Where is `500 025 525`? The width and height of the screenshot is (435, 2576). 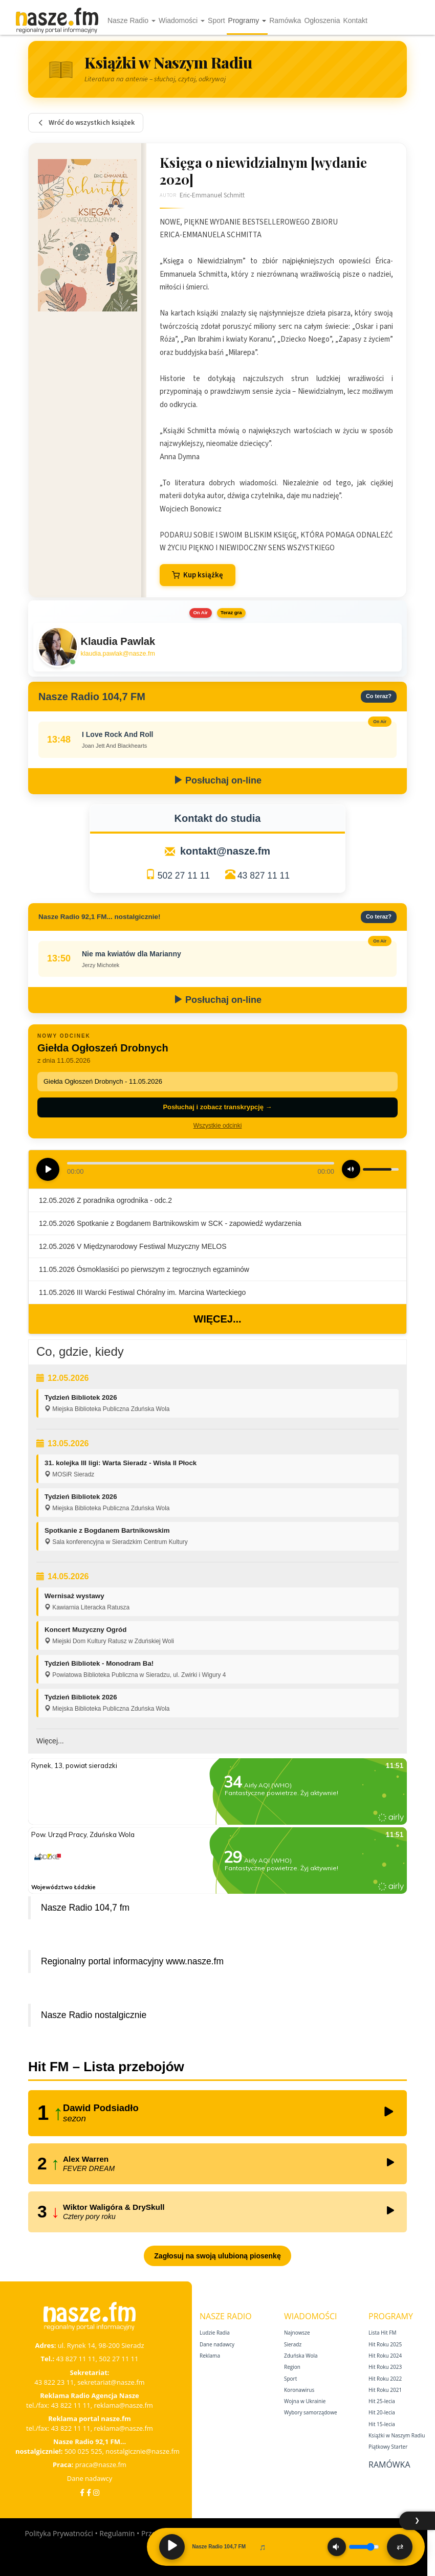
500 025 525 is located at coordinates (83, 2451).